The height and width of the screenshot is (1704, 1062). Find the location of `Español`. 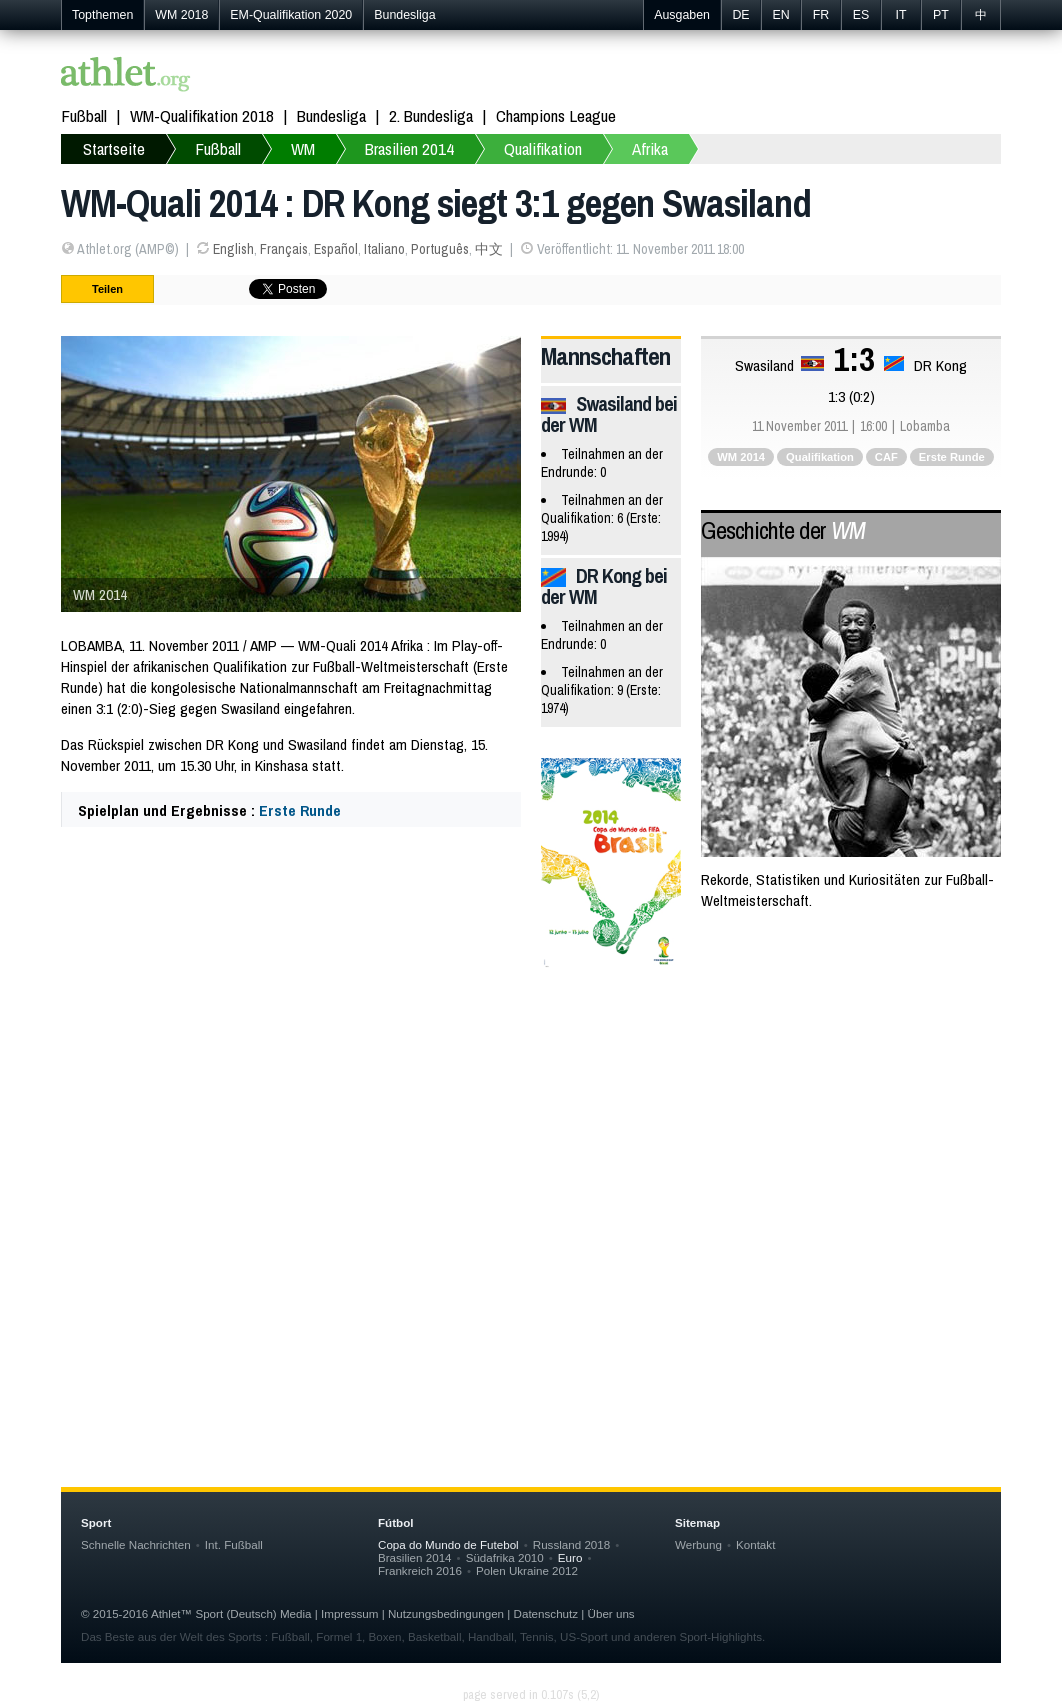

Español is located at coordinates (336, 249).